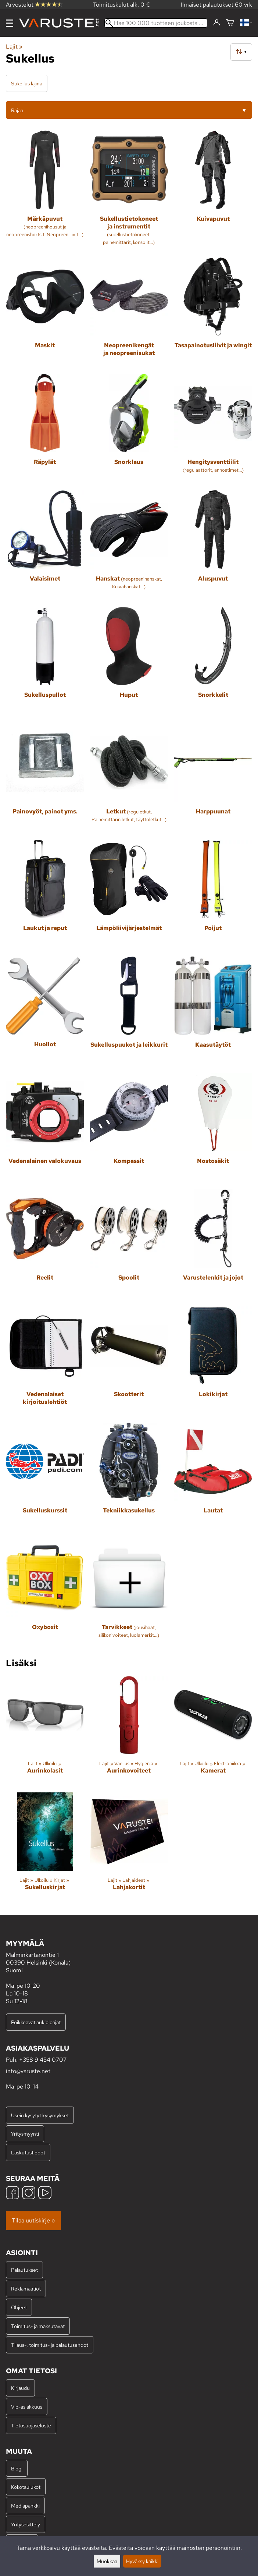 This screenshot has height=2576, width=258. Describe the element at coordinates (16, 2468) in the screenshot. I see `Blogi` at that location.